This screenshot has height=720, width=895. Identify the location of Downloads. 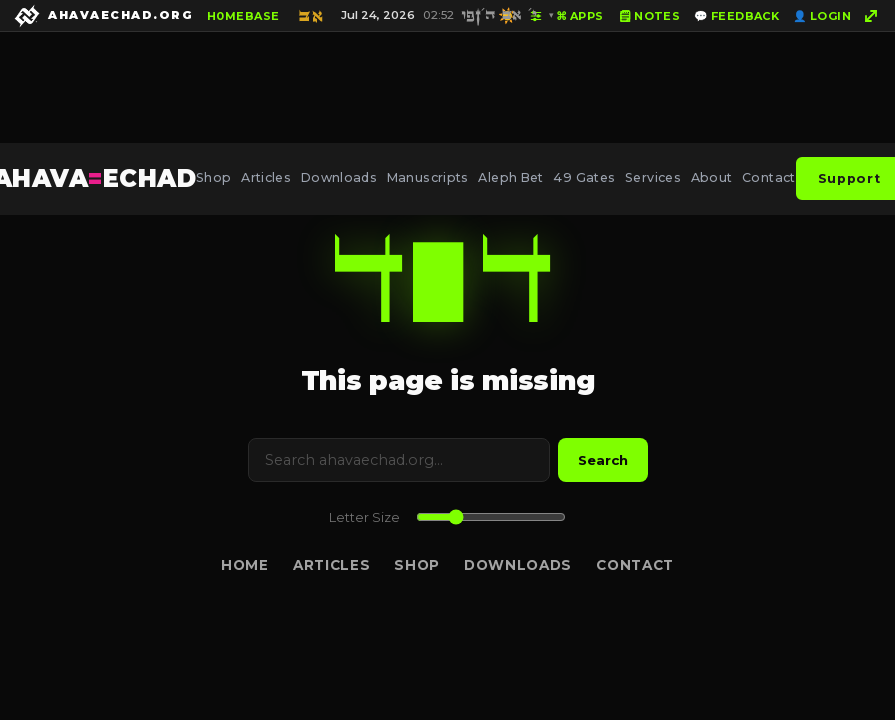
(339, 177).